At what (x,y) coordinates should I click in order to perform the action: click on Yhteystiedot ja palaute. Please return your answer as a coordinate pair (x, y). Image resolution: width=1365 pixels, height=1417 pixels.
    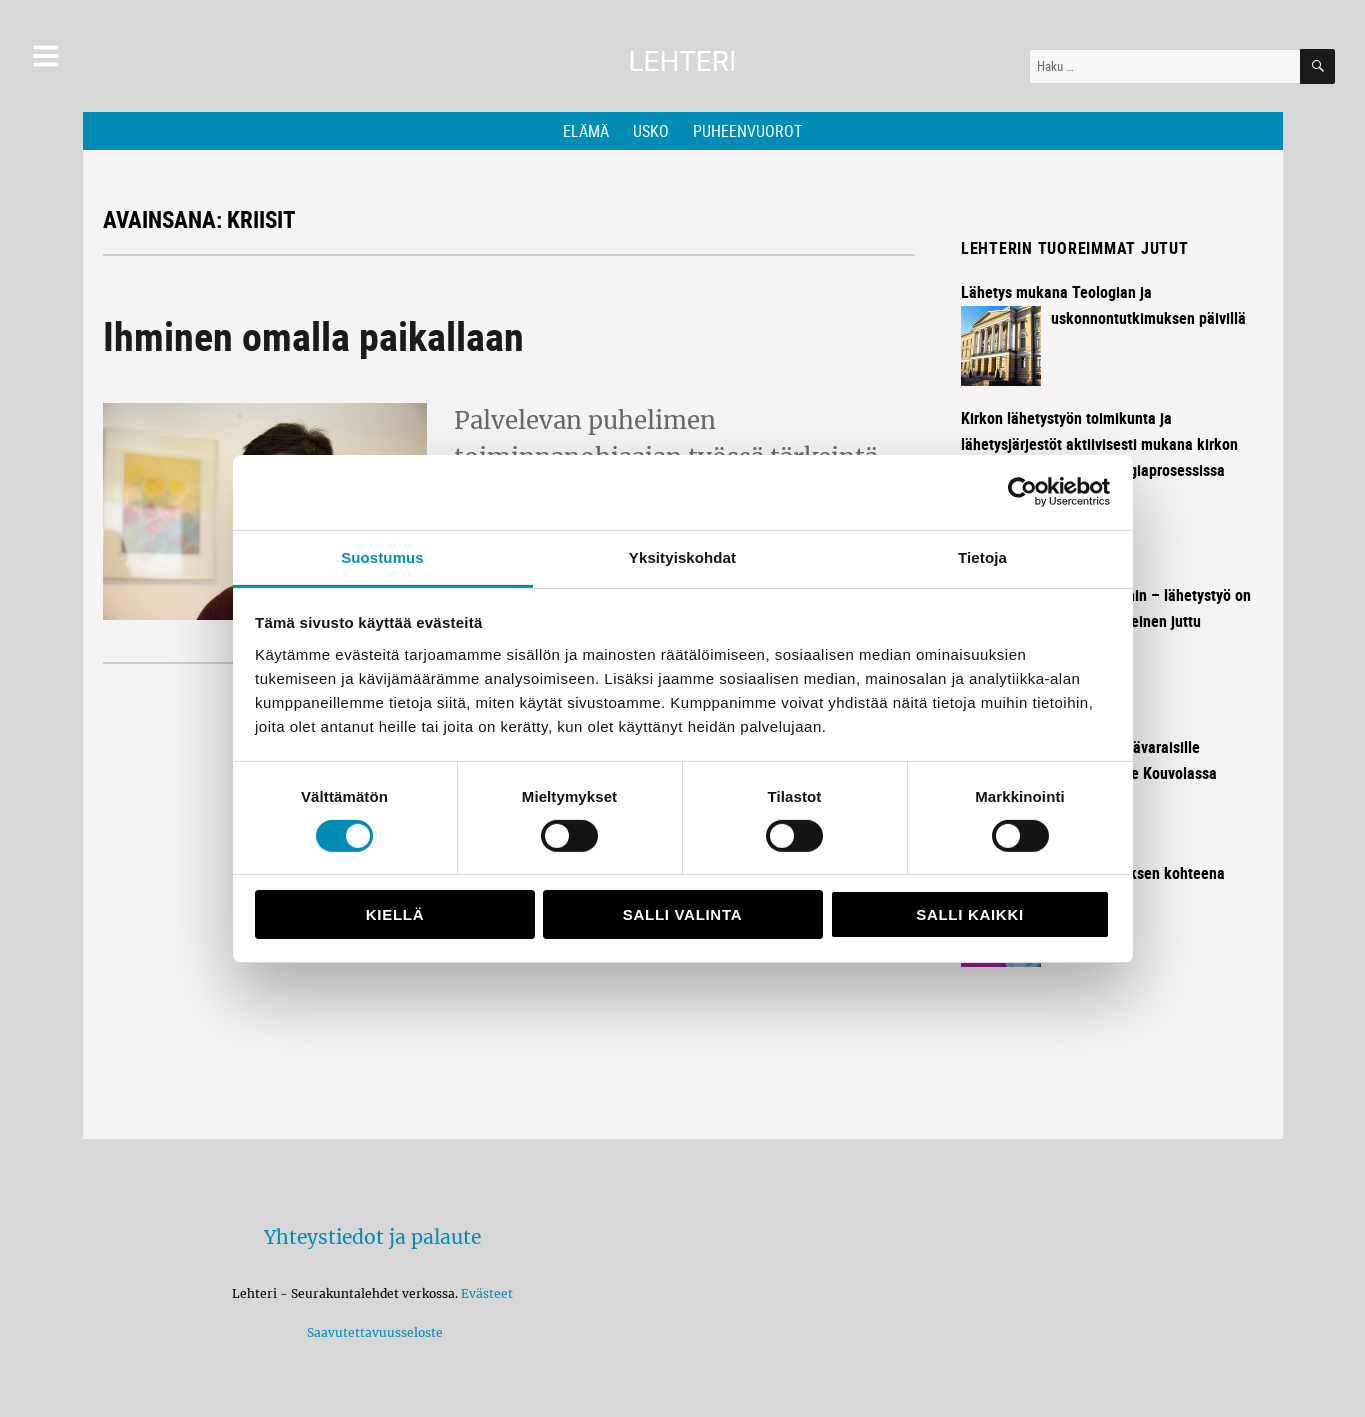
    Looking at the image, I should click on (372, 1237).